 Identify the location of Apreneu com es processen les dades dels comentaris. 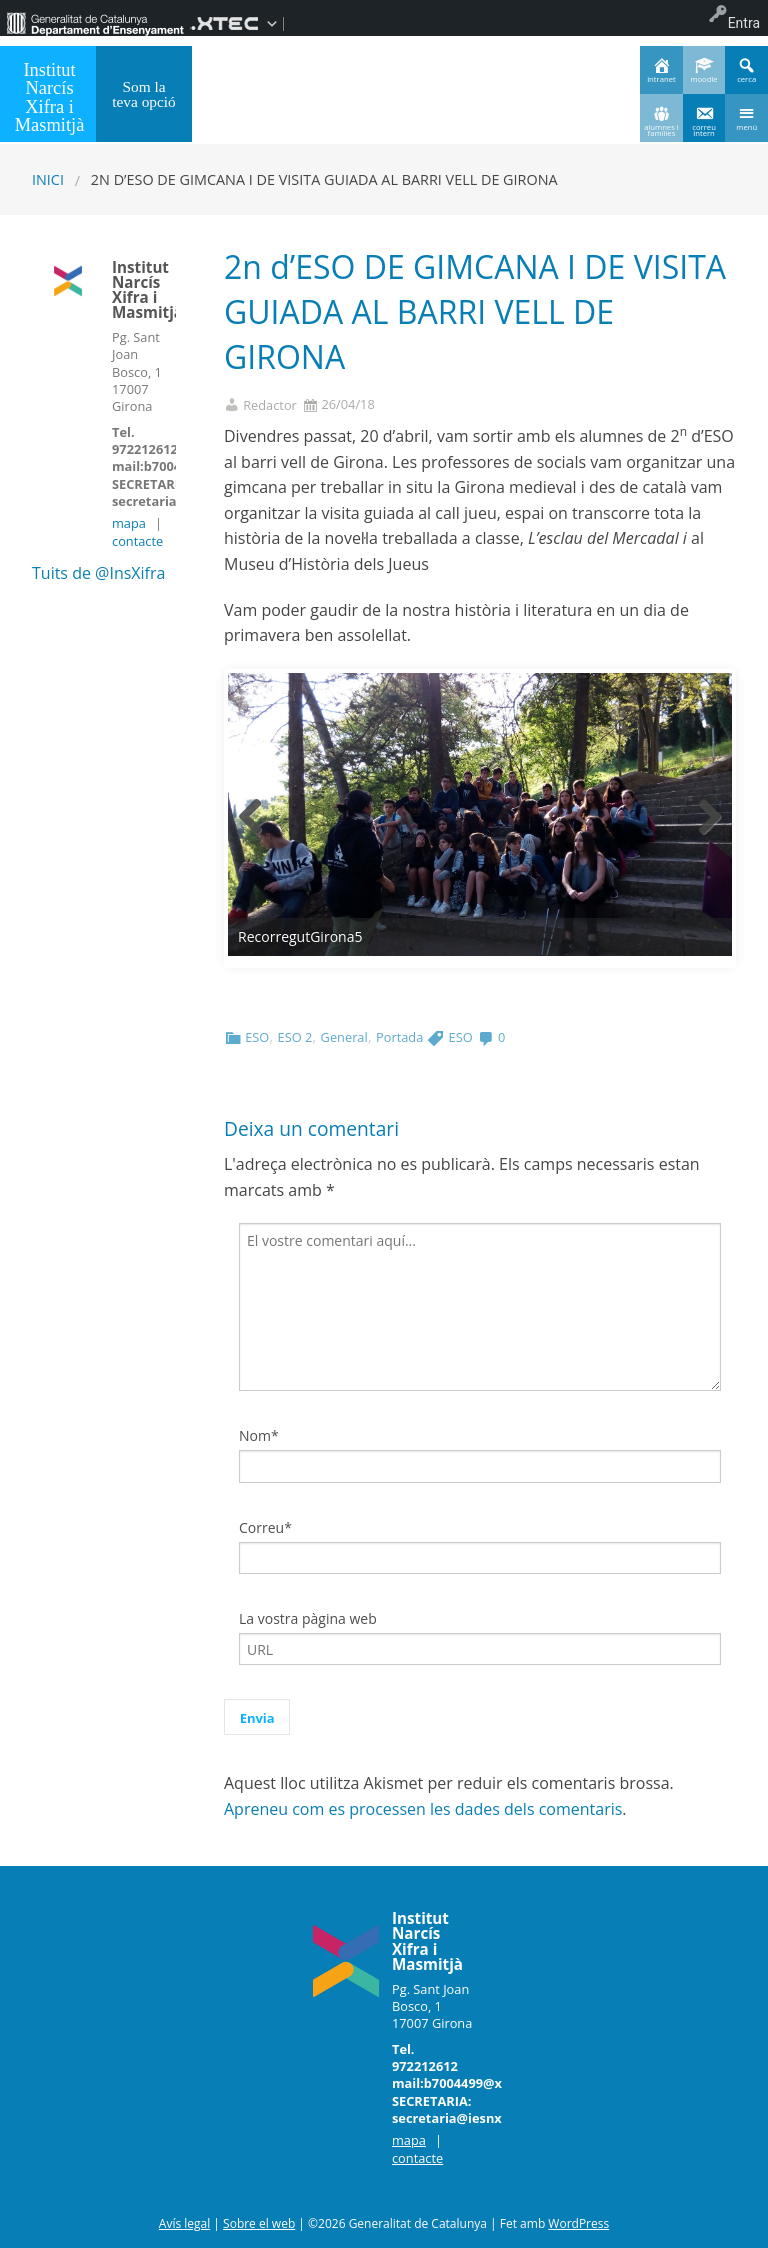
(423, 1809).